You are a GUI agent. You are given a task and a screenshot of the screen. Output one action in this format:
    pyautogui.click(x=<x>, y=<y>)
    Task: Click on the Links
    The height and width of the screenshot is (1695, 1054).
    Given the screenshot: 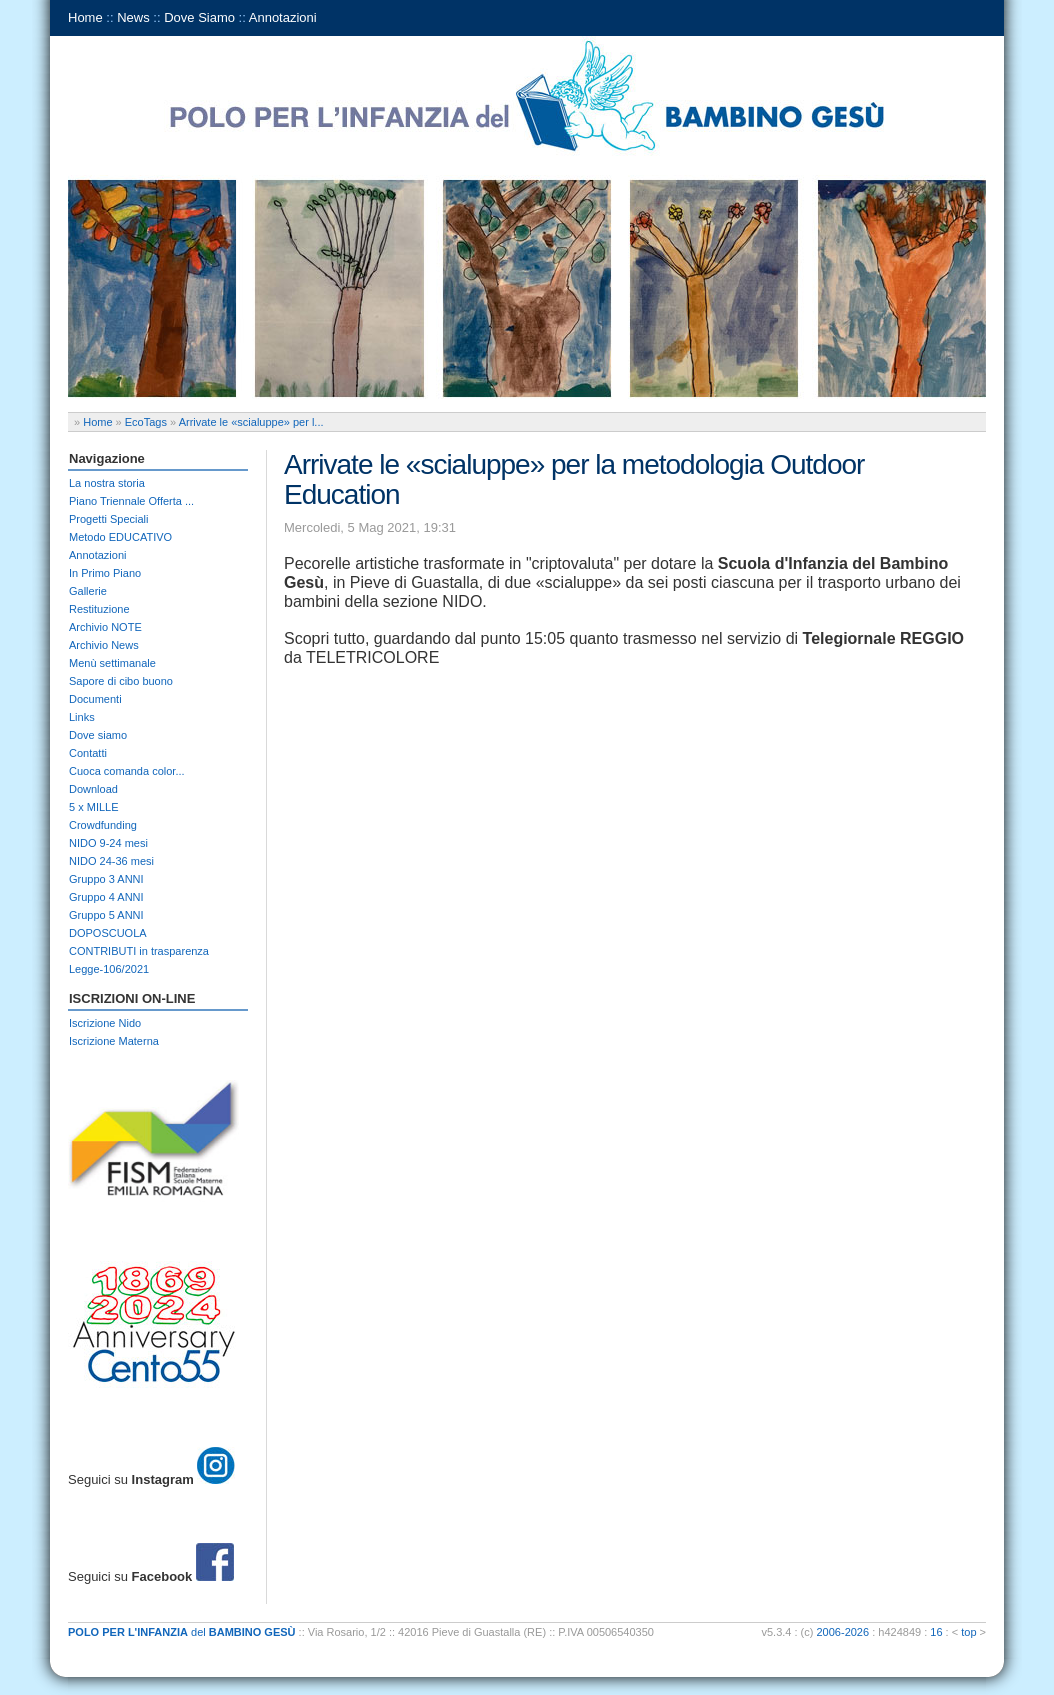 What is the action you would take?
    pyautogui.click(x=82, y=717)
    